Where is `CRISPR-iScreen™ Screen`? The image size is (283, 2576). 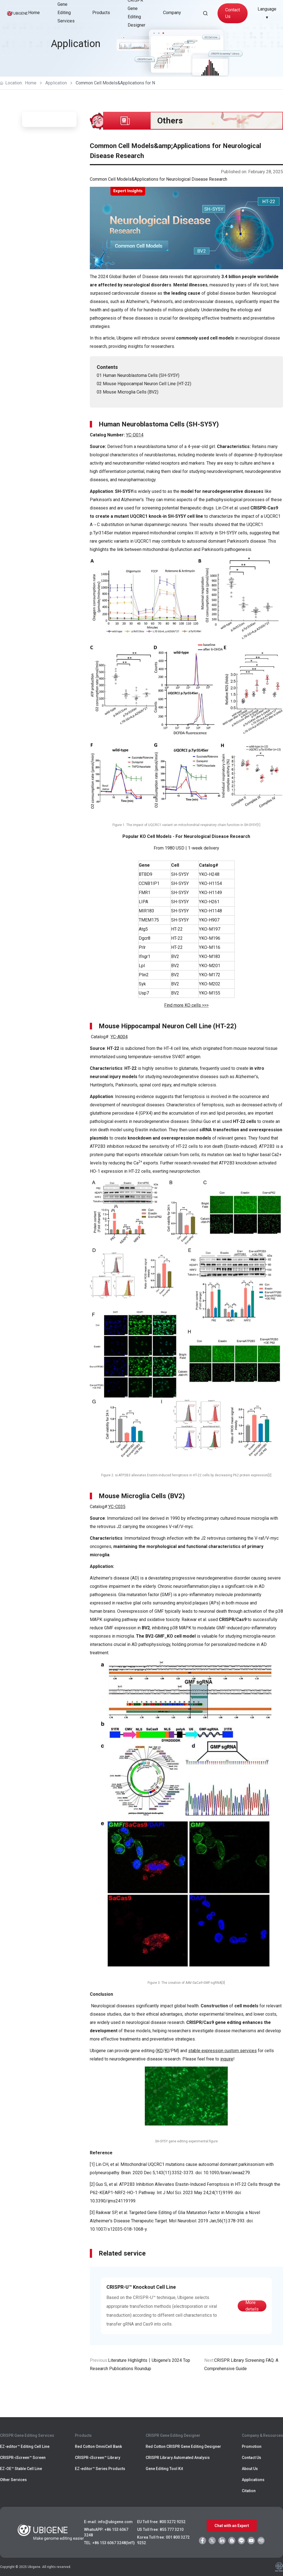 CRISPR-iScreen™ Screen is located at coordinates (23, 2457).